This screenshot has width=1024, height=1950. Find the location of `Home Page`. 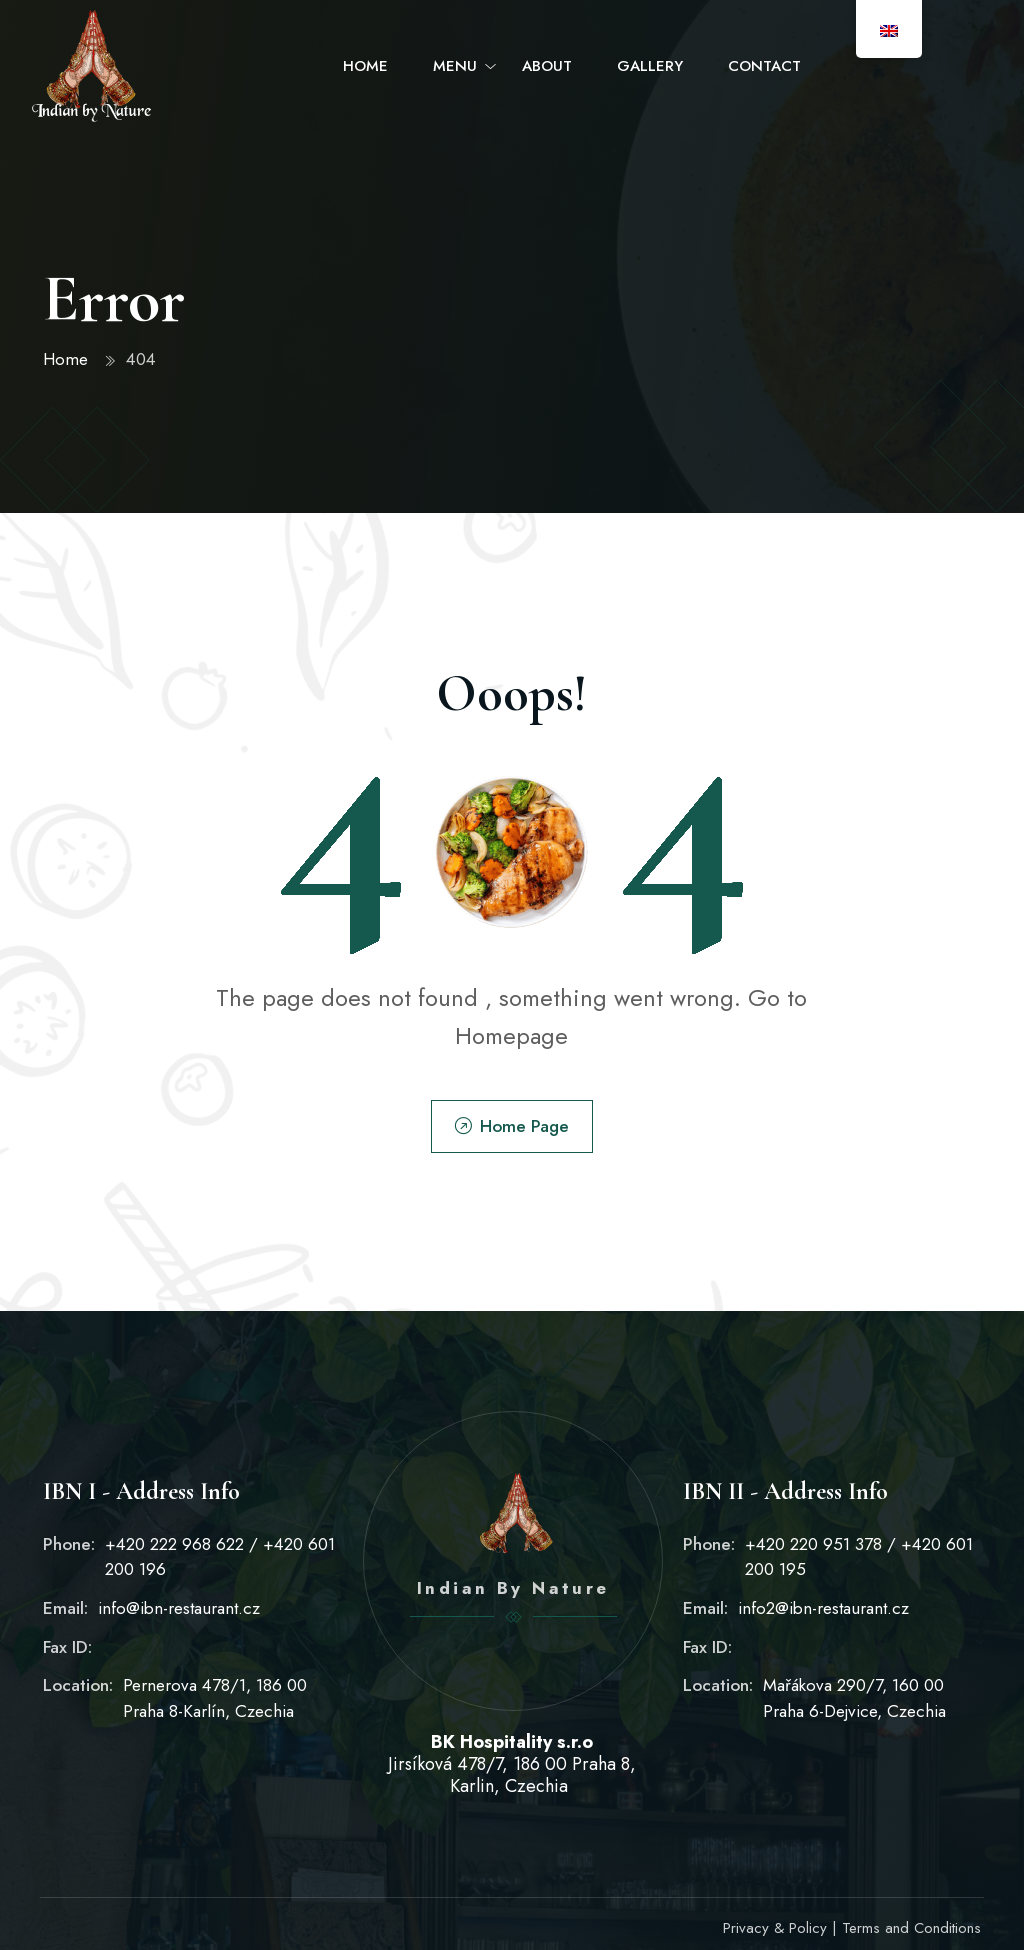

Home Page is located at coordinates (512, 1126).